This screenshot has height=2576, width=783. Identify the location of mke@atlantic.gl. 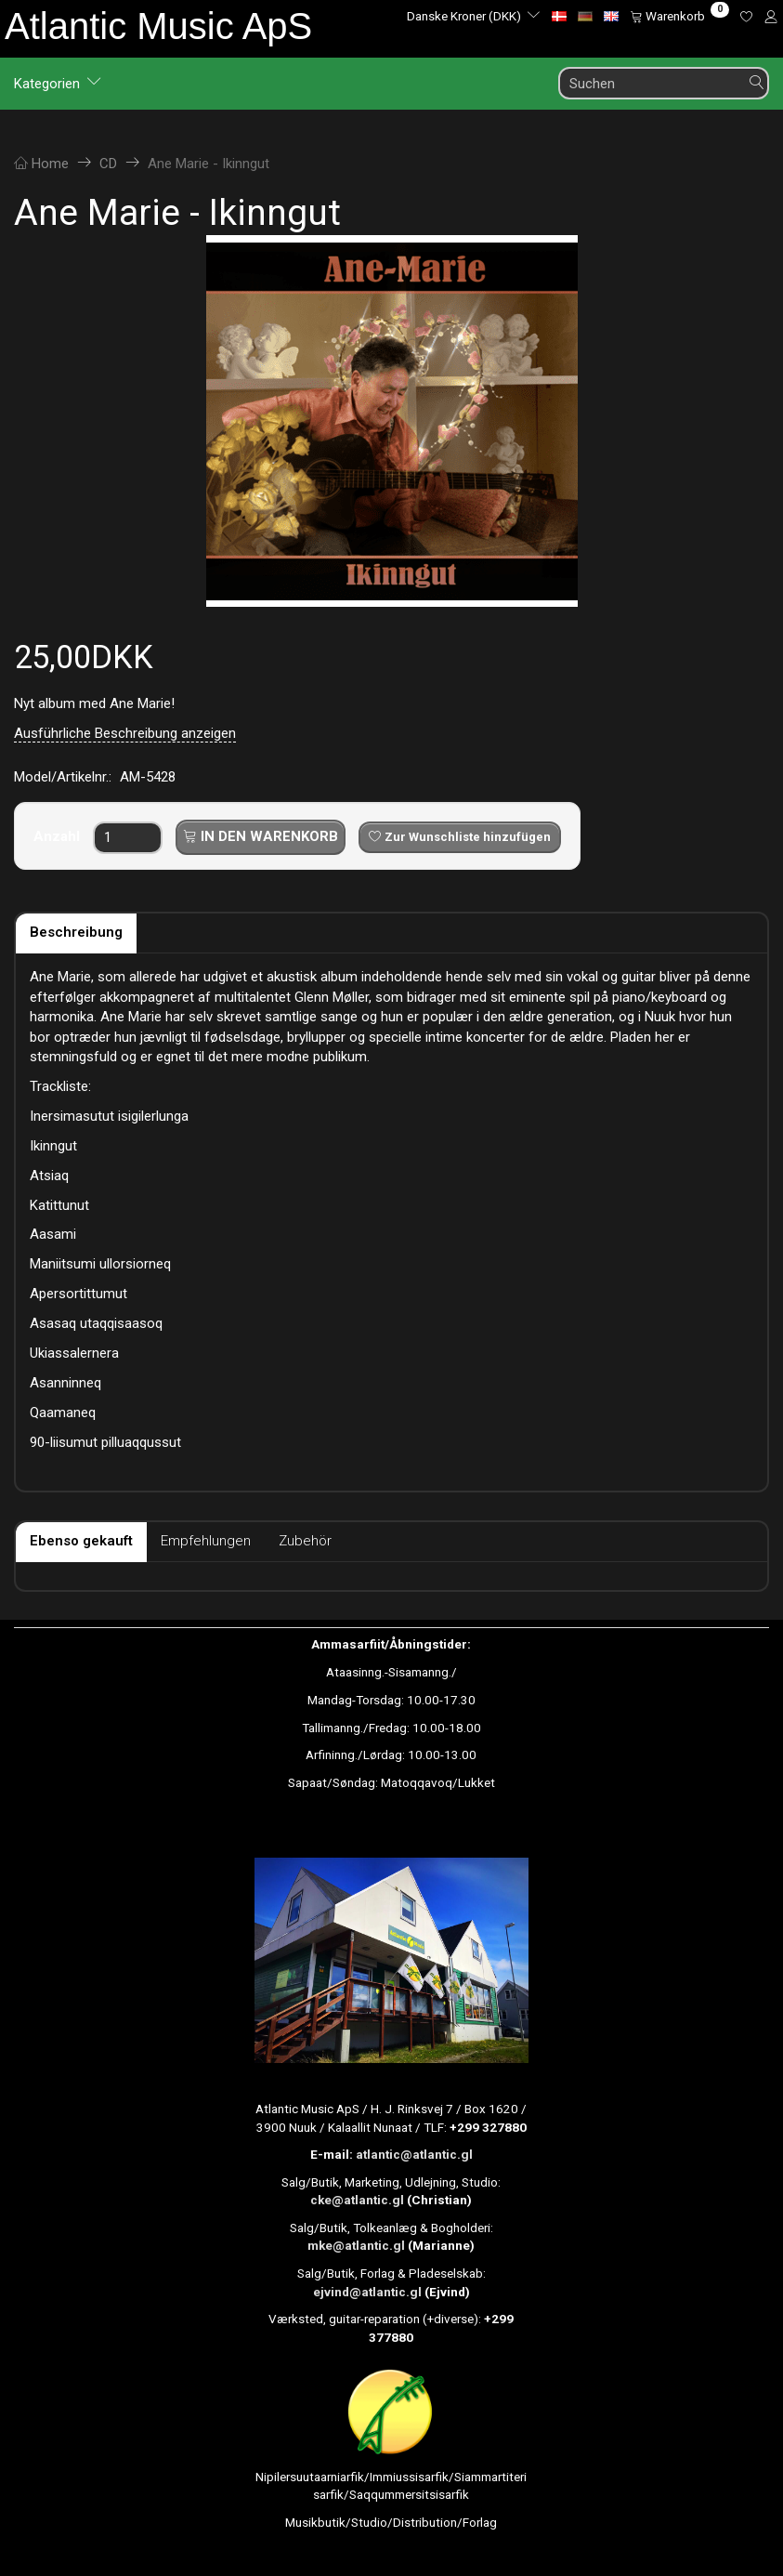
(356, 2245).